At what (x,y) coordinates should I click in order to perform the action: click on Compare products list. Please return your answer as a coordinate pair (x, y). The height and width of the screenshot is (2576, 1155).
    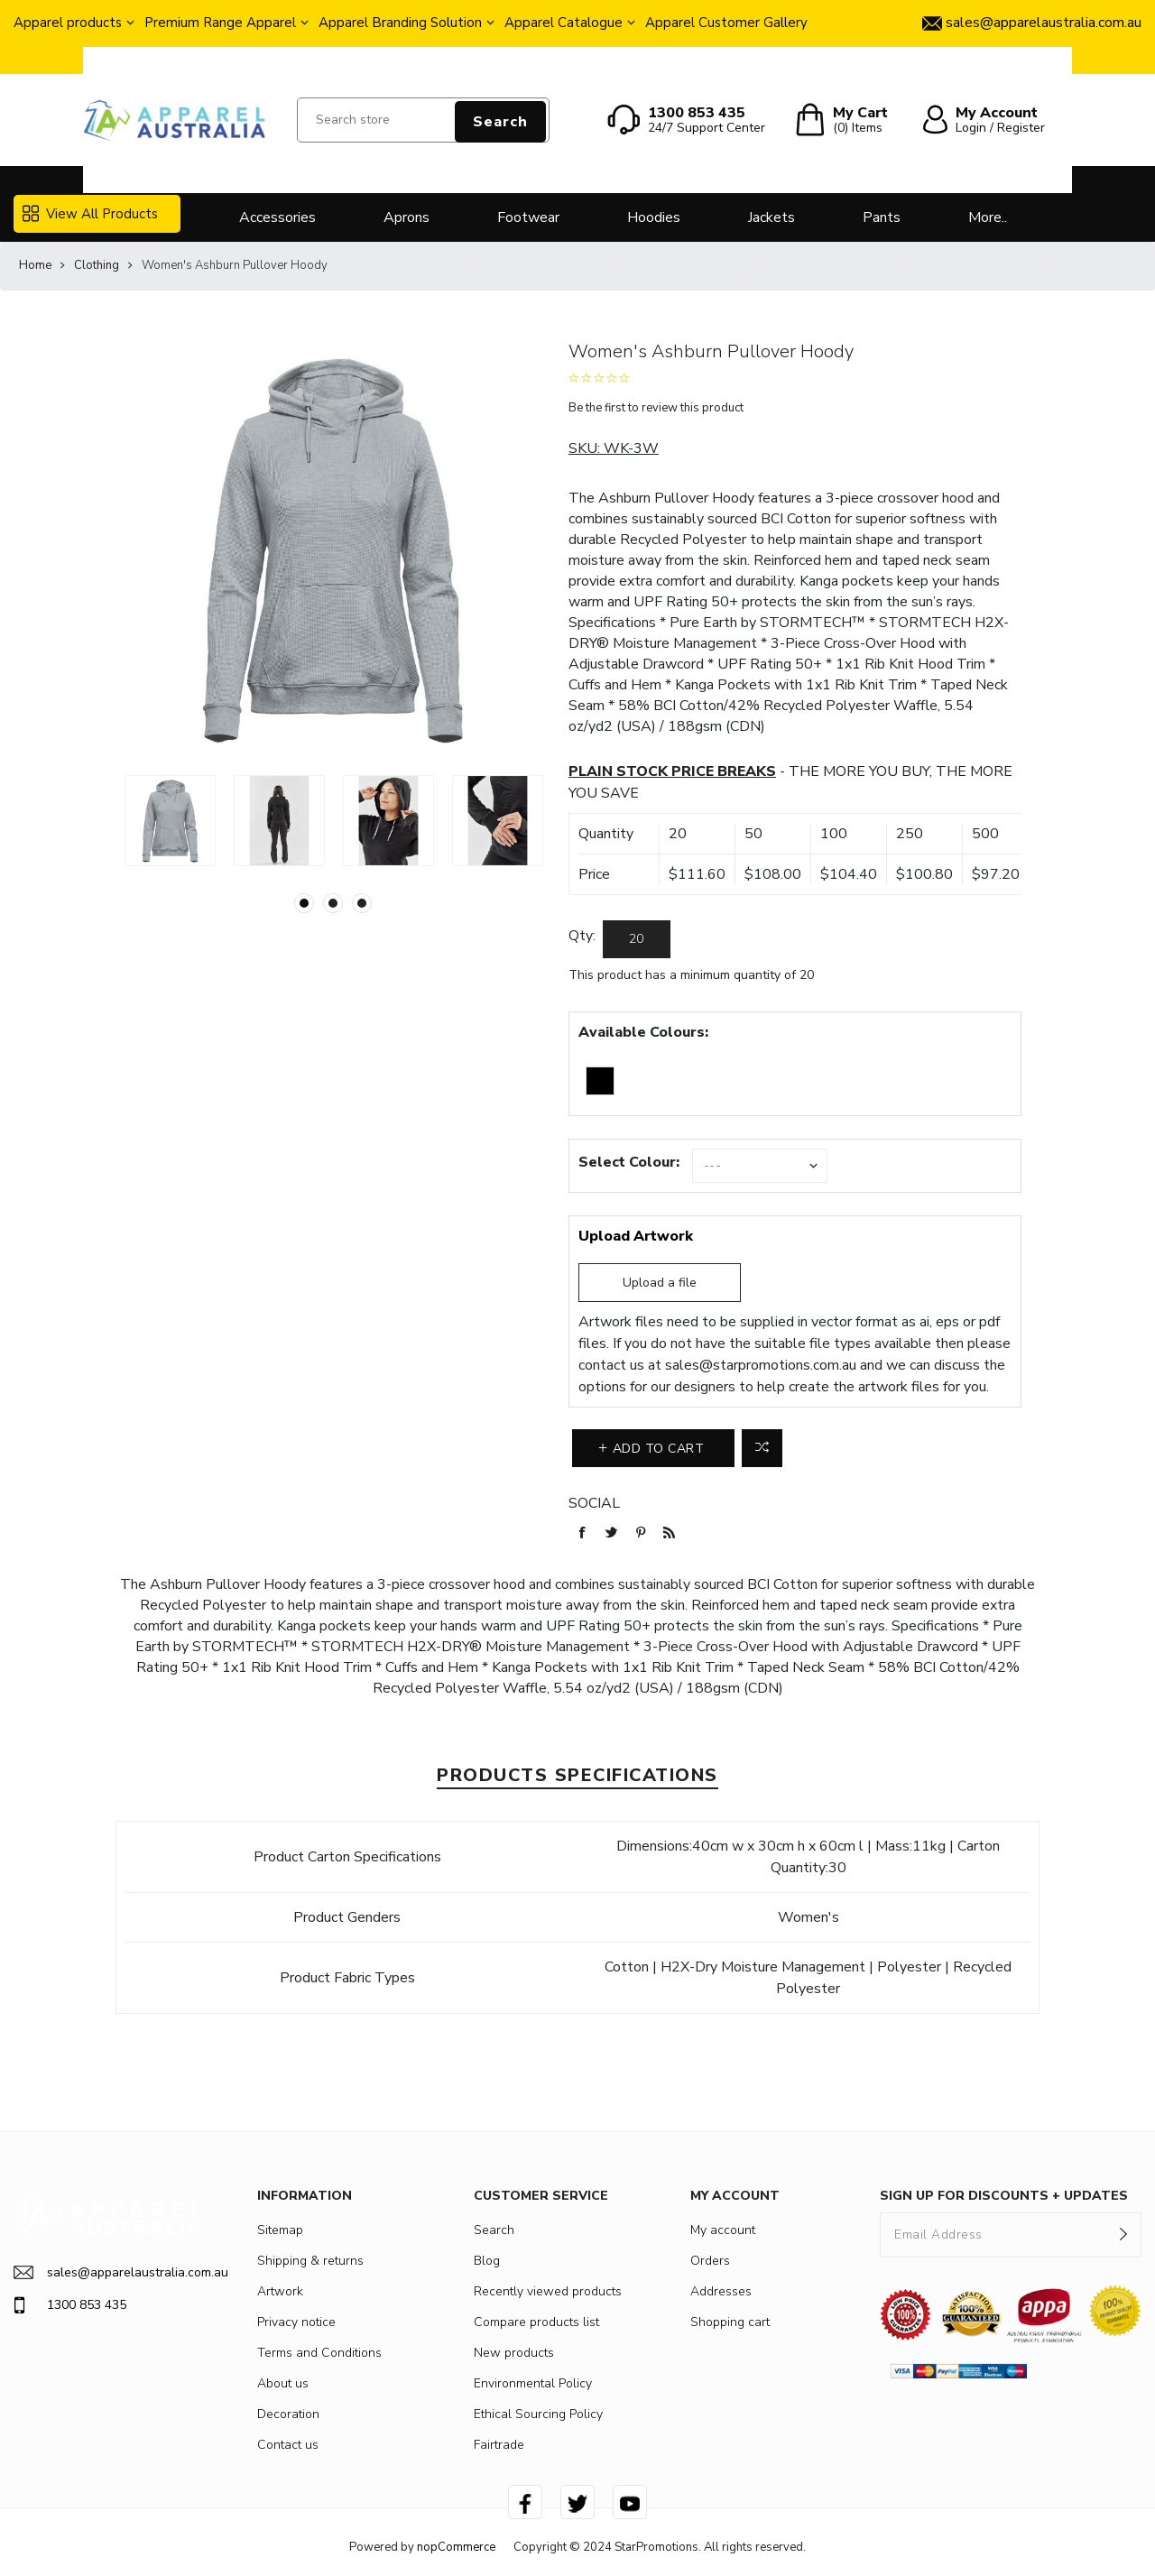
    Looking at the image, I should click on (536, 2322).